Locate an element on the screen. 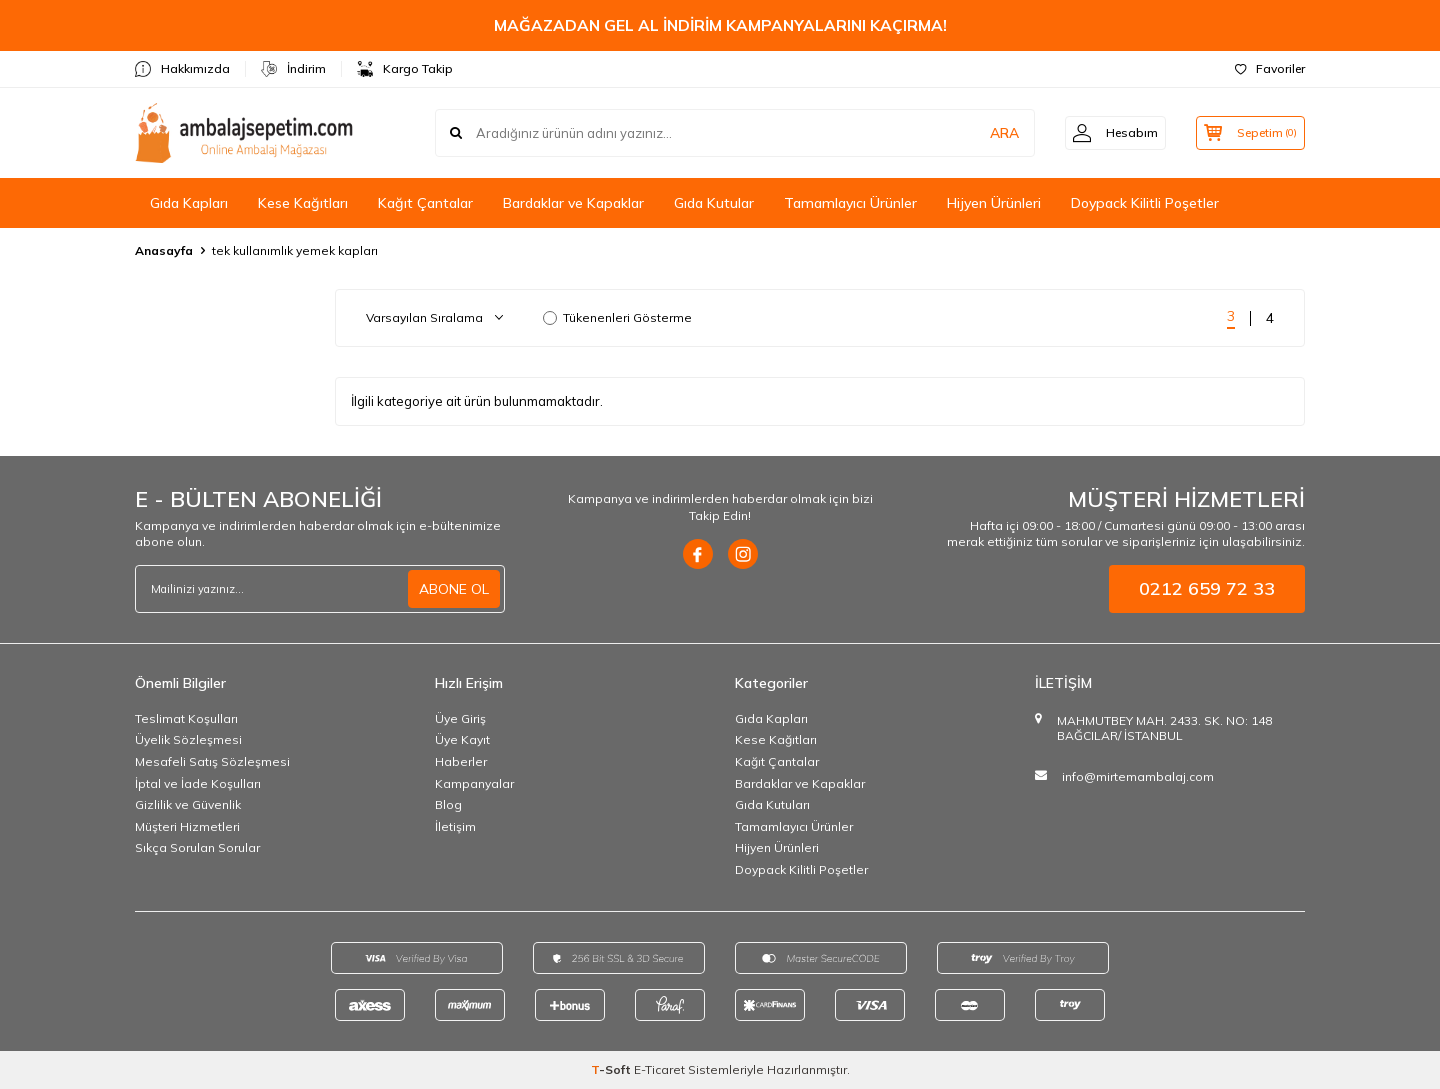  Tamamlayıcı Ürünler is located at coordinates (850, 203).